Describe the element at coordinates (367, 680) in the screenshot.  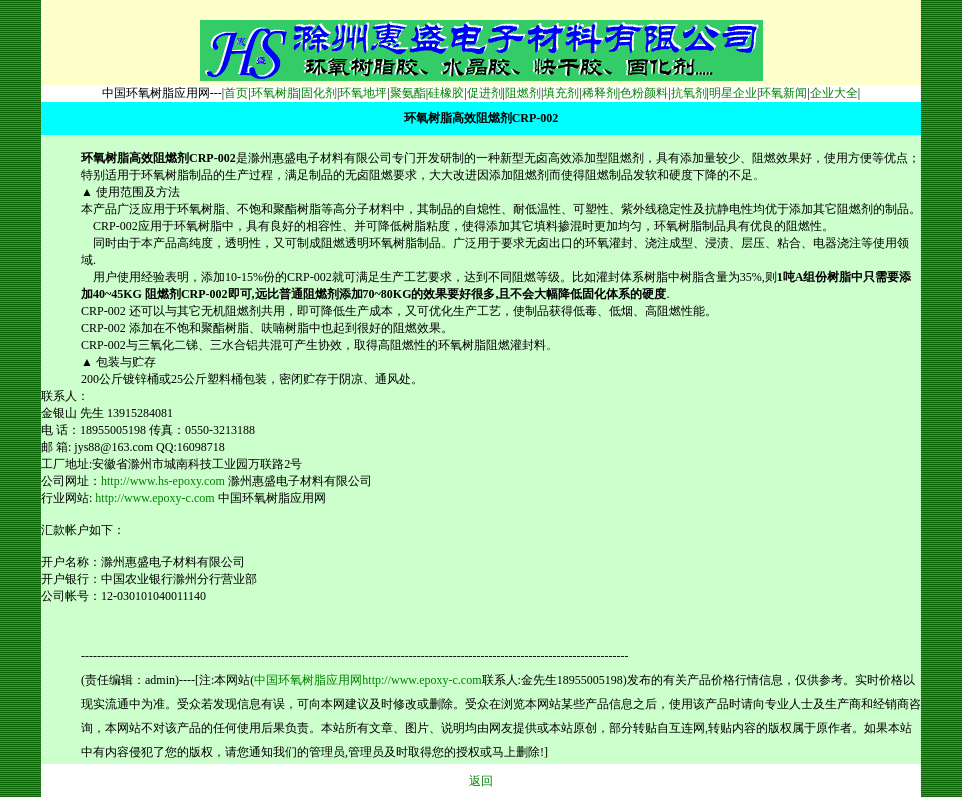
I see `中国环氧树脂应用网http://www.epoxy-c.com` at that location.